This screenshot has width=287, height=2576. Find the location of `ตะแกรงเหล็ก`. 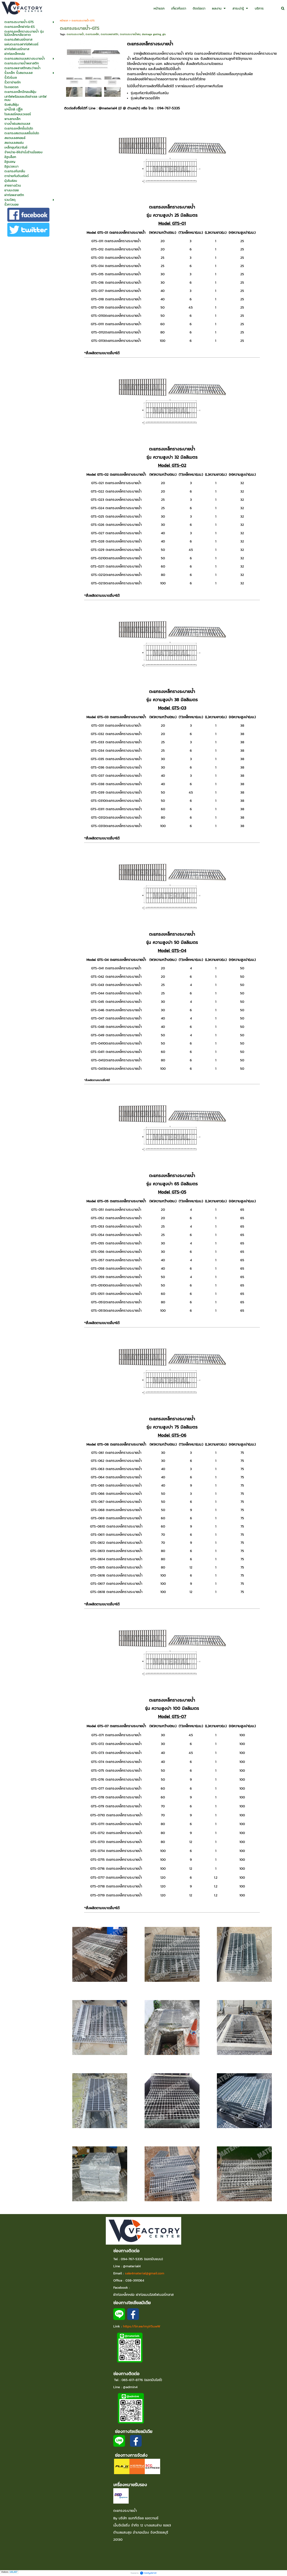

ตะแกรงเหล็ก is located at coordinates (92, 34).